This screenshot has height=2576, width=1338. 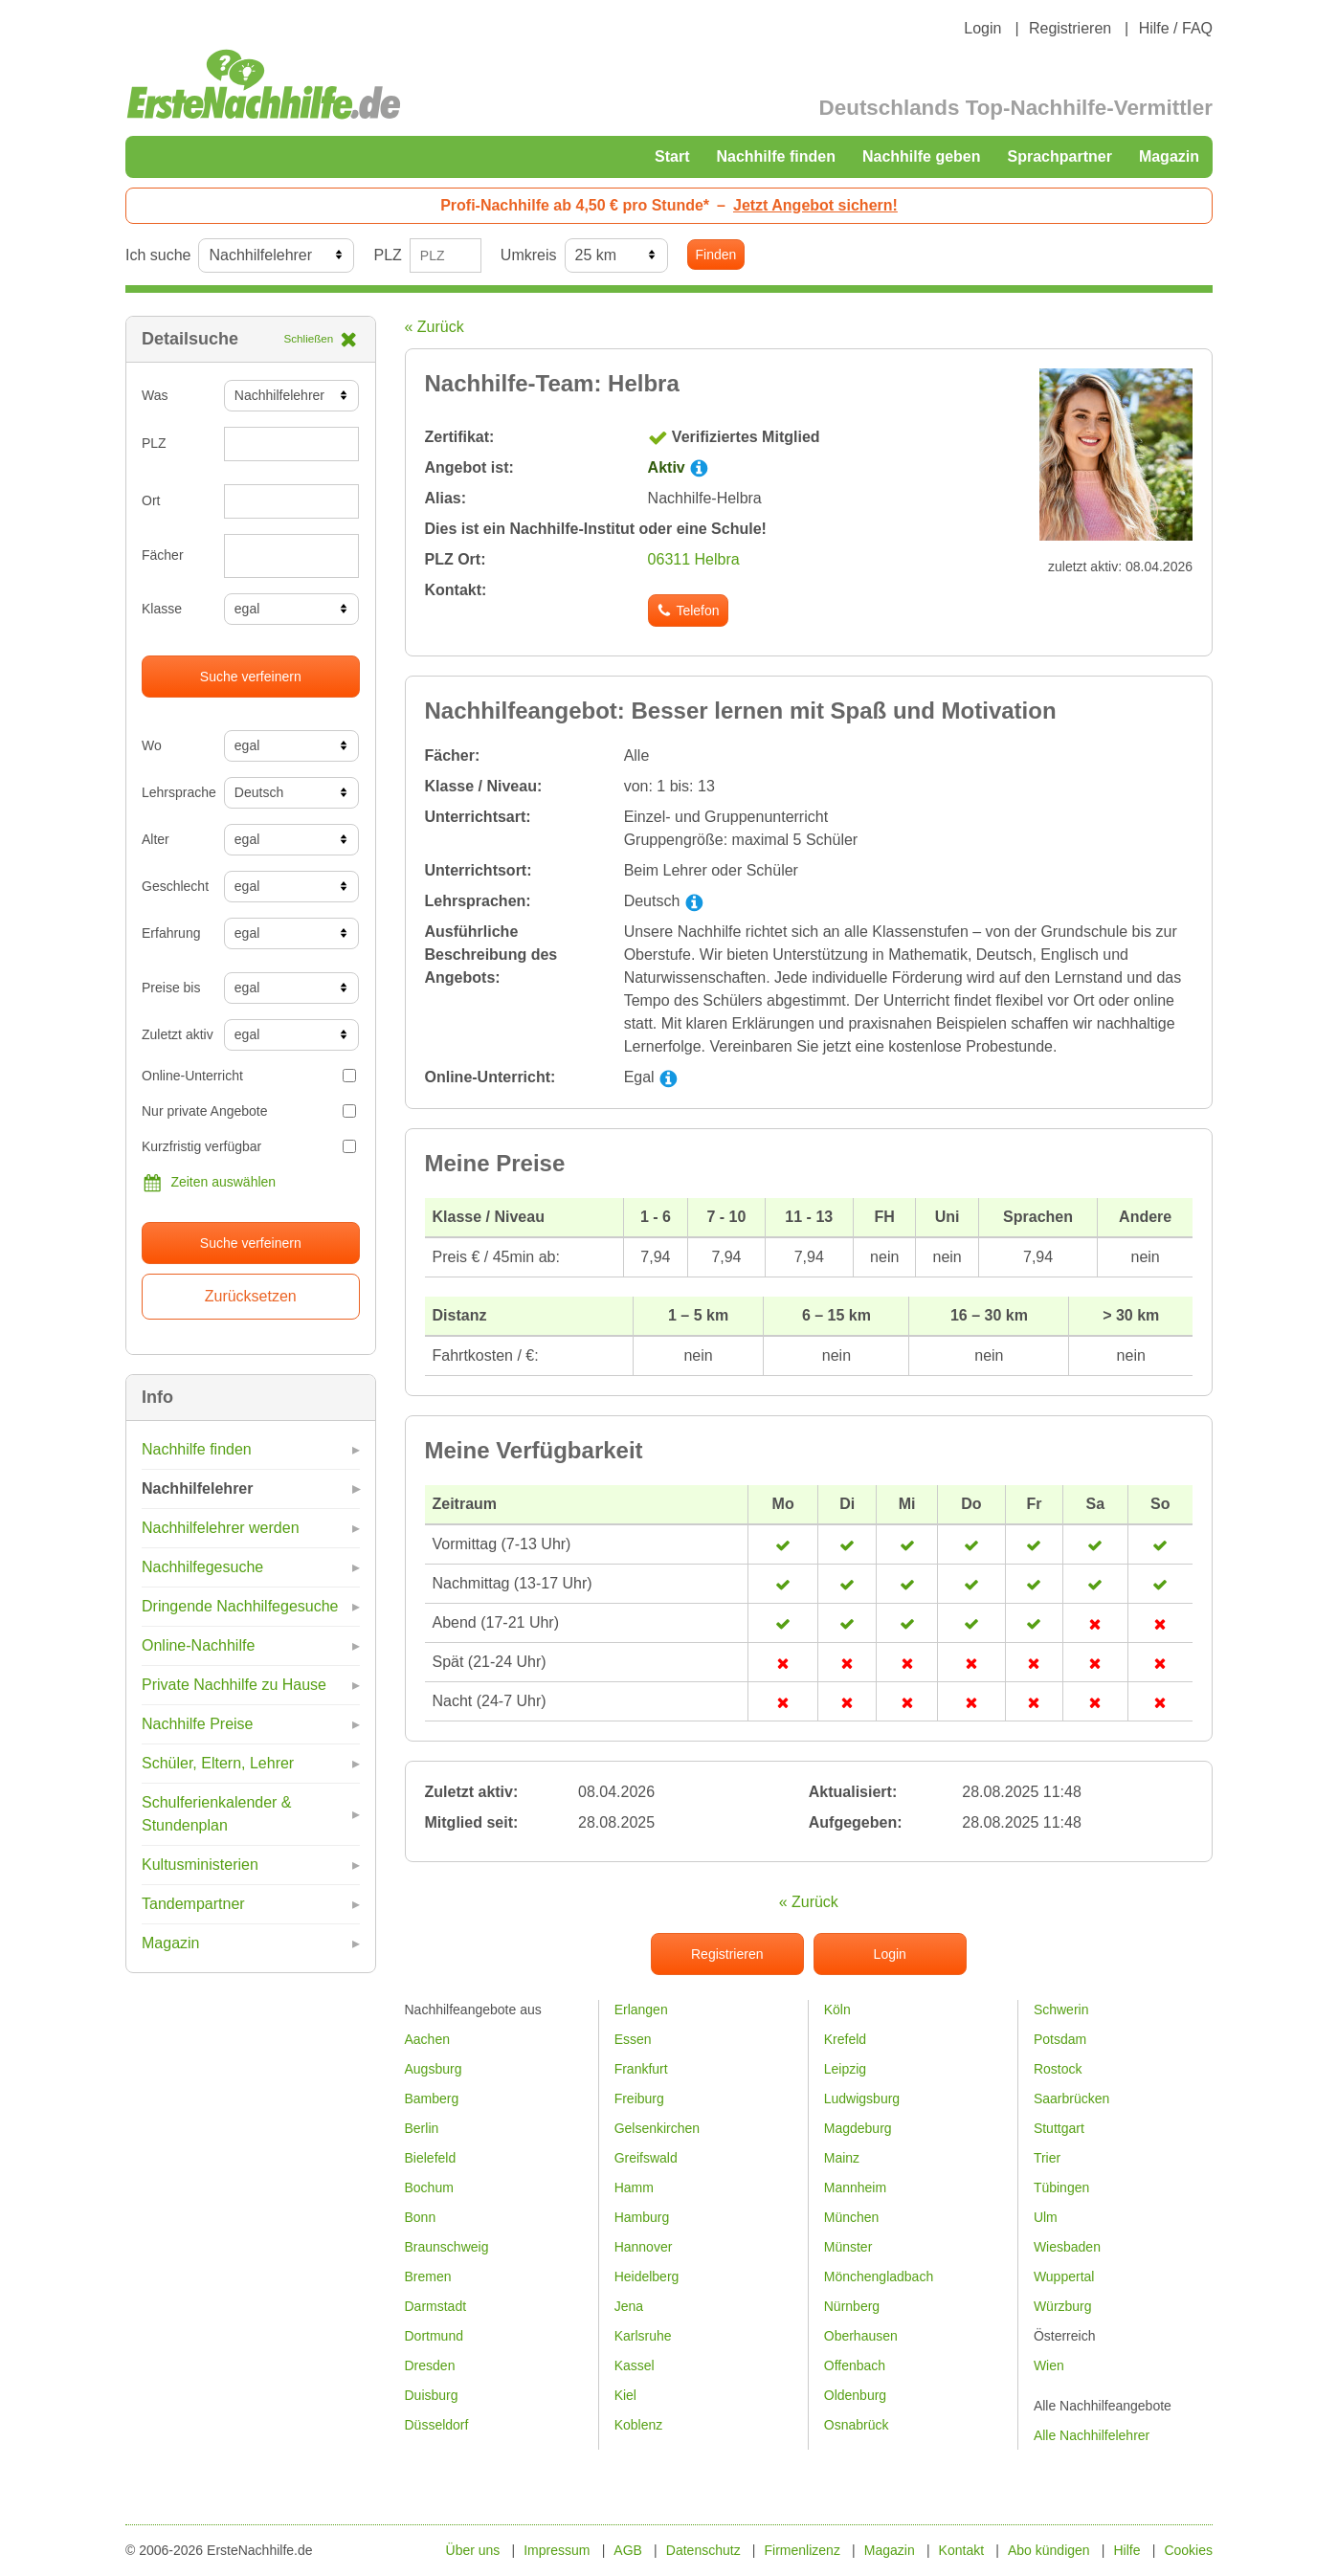 What do you see at coordinates (845, 2039) in the screenshot?
I see `Krefeld` at bounding box center [845, 2039].